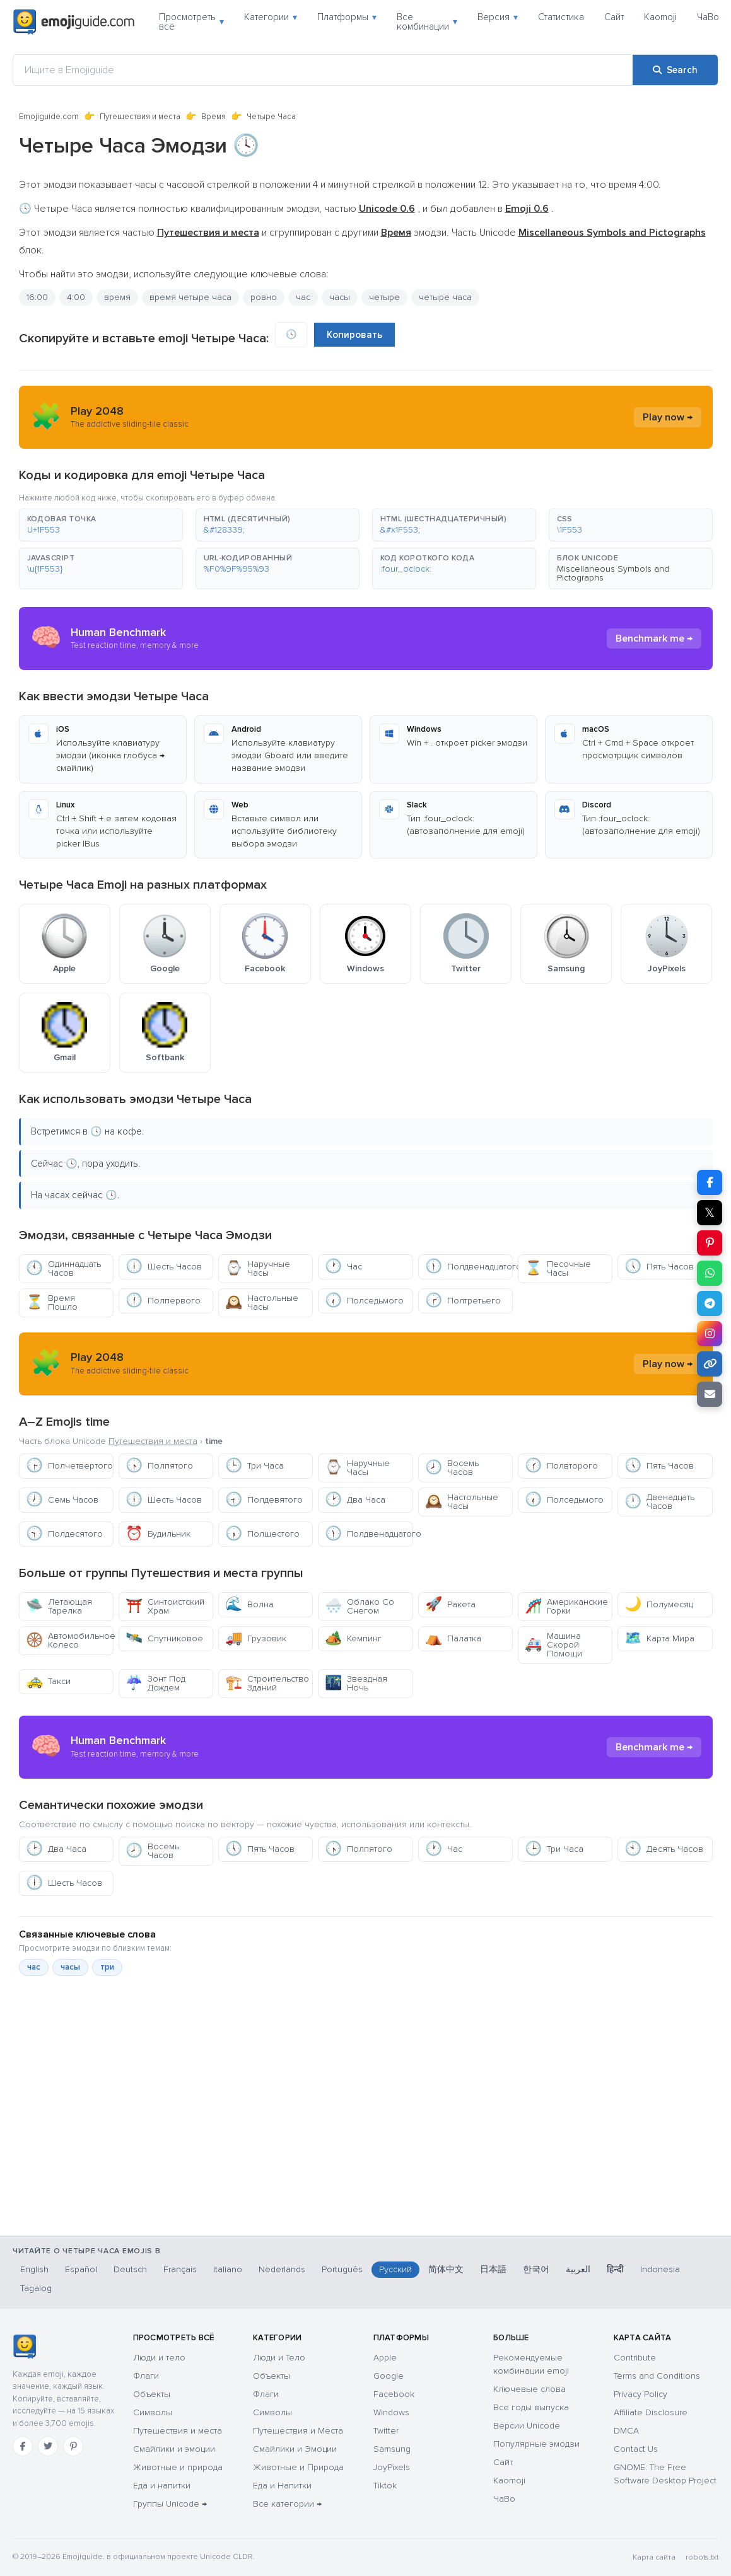  What do you see at coordinates (151, 2394) in the screenshot?
I see `Объекты` at bounding box center [151, 2394].